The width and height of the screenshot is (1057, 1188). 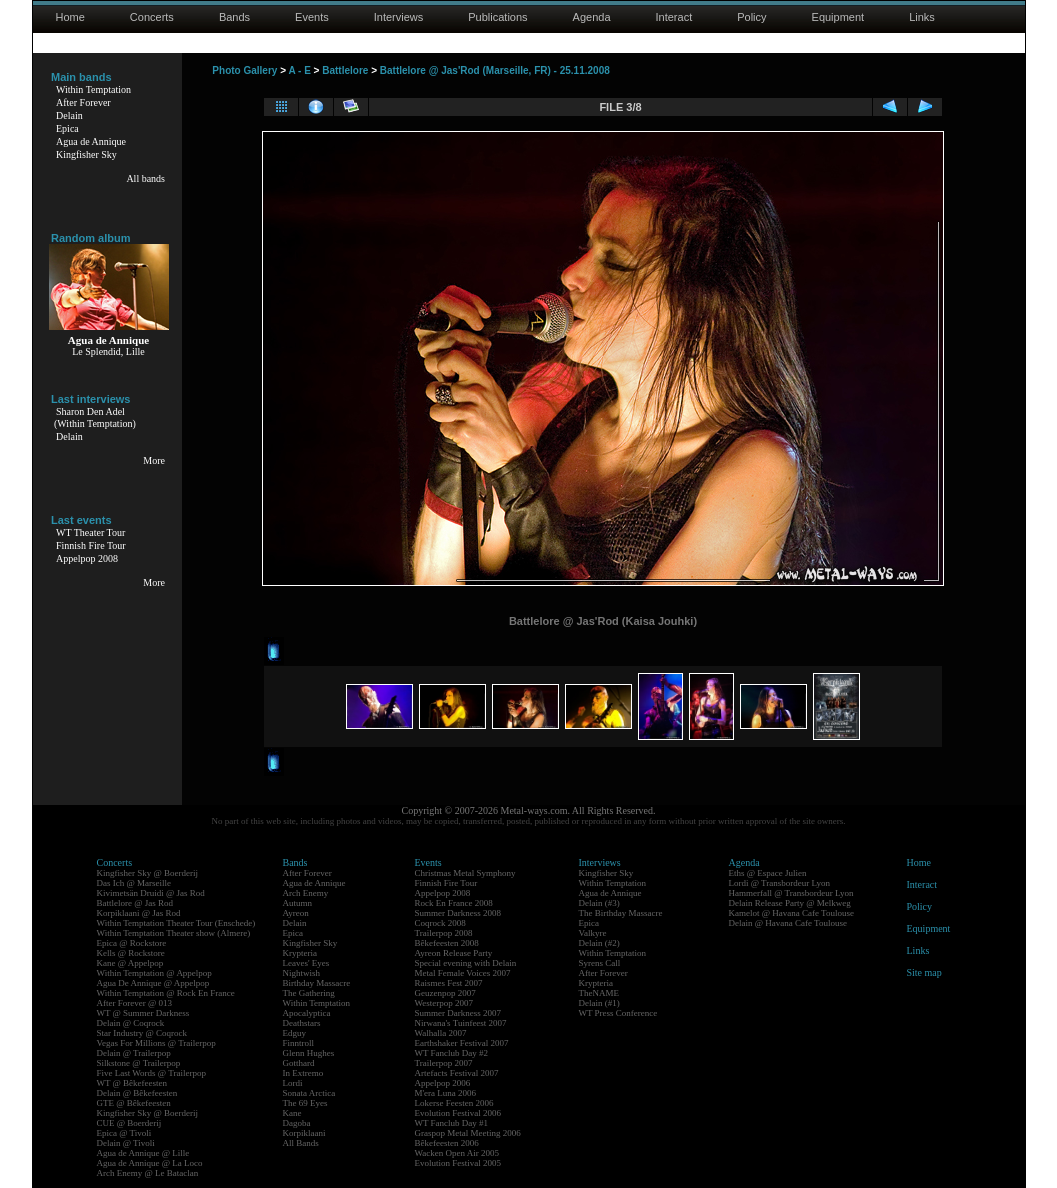 I want to click on Christmas Metal Symphony, so click(x=465, y=873).